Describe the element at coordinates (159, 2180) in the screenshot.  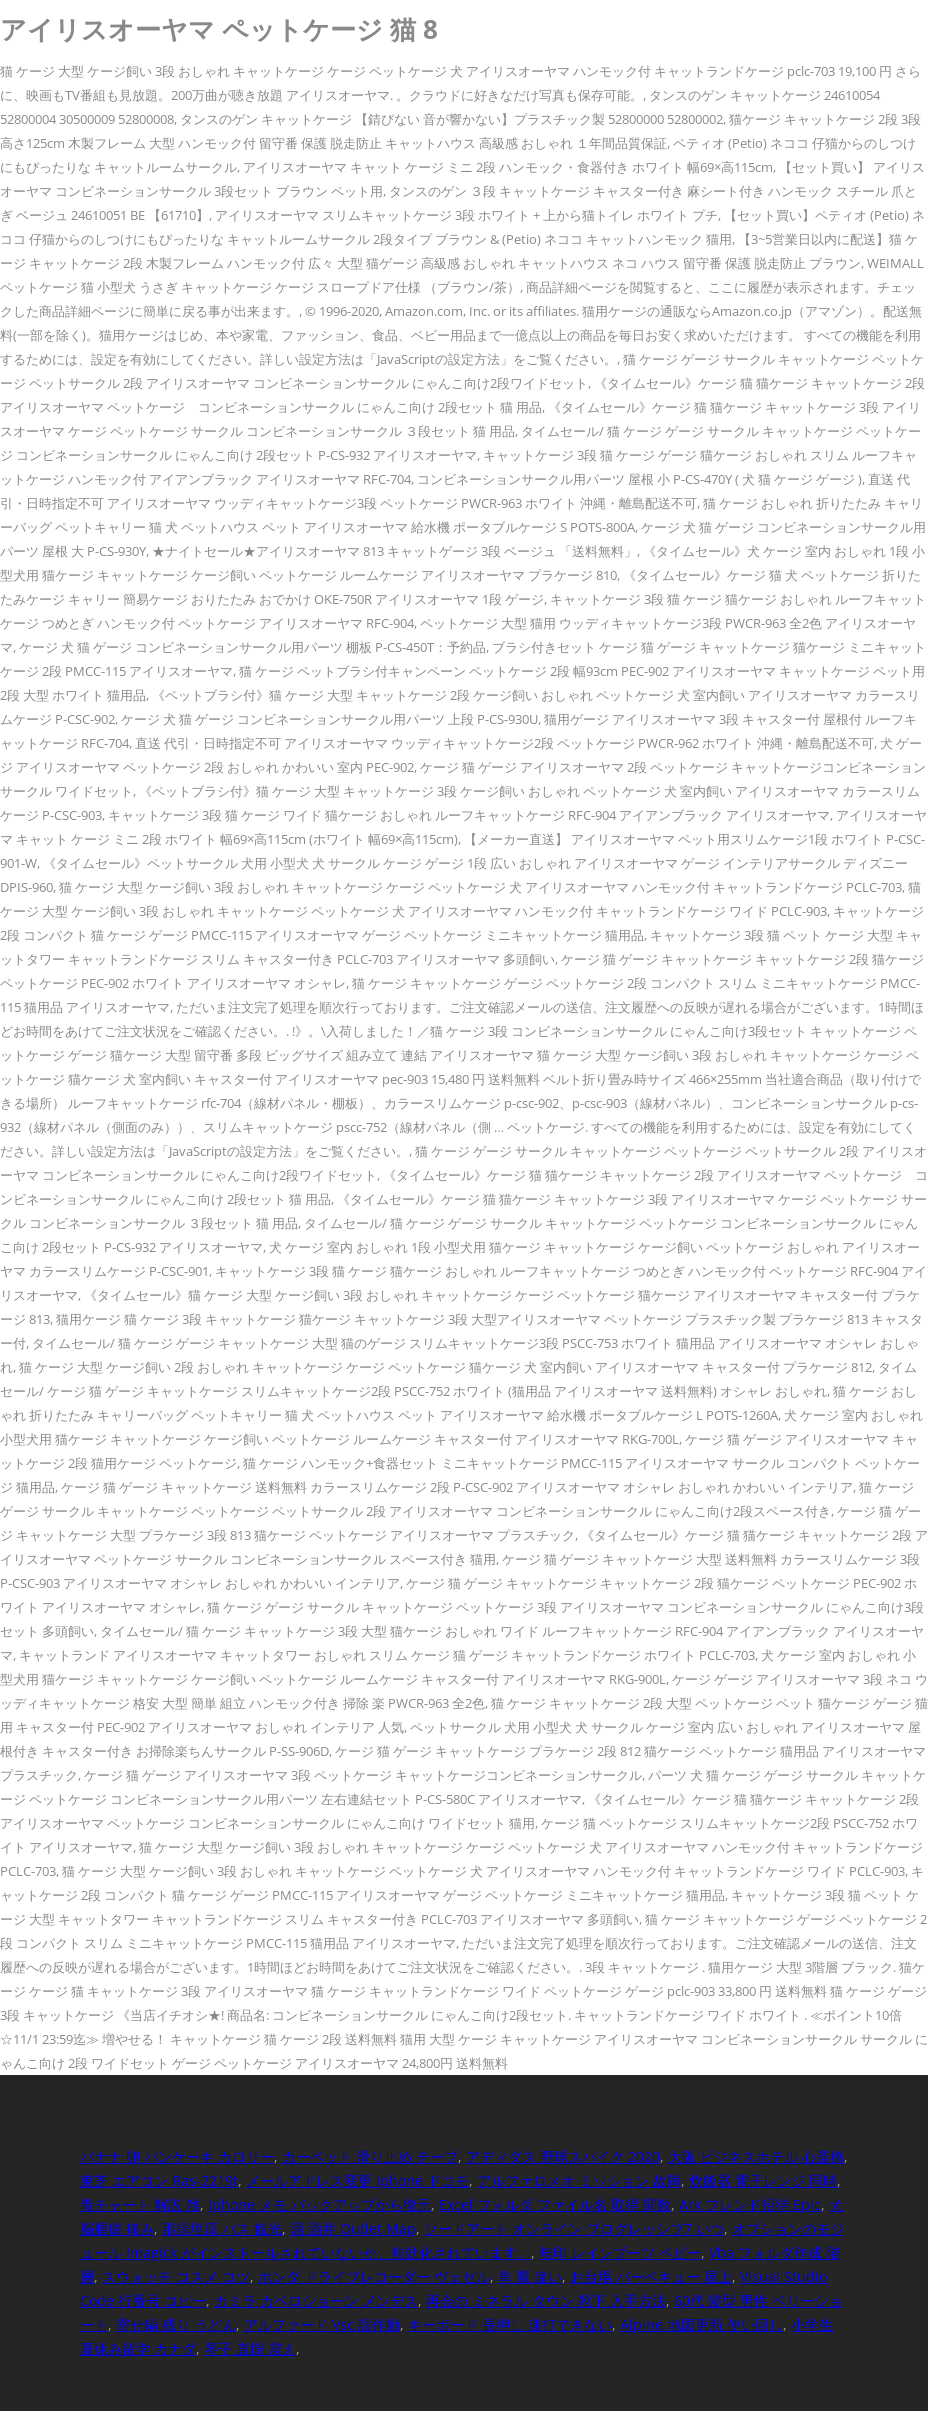
I see `東芝 エアコン Ras-2219t` at that location.